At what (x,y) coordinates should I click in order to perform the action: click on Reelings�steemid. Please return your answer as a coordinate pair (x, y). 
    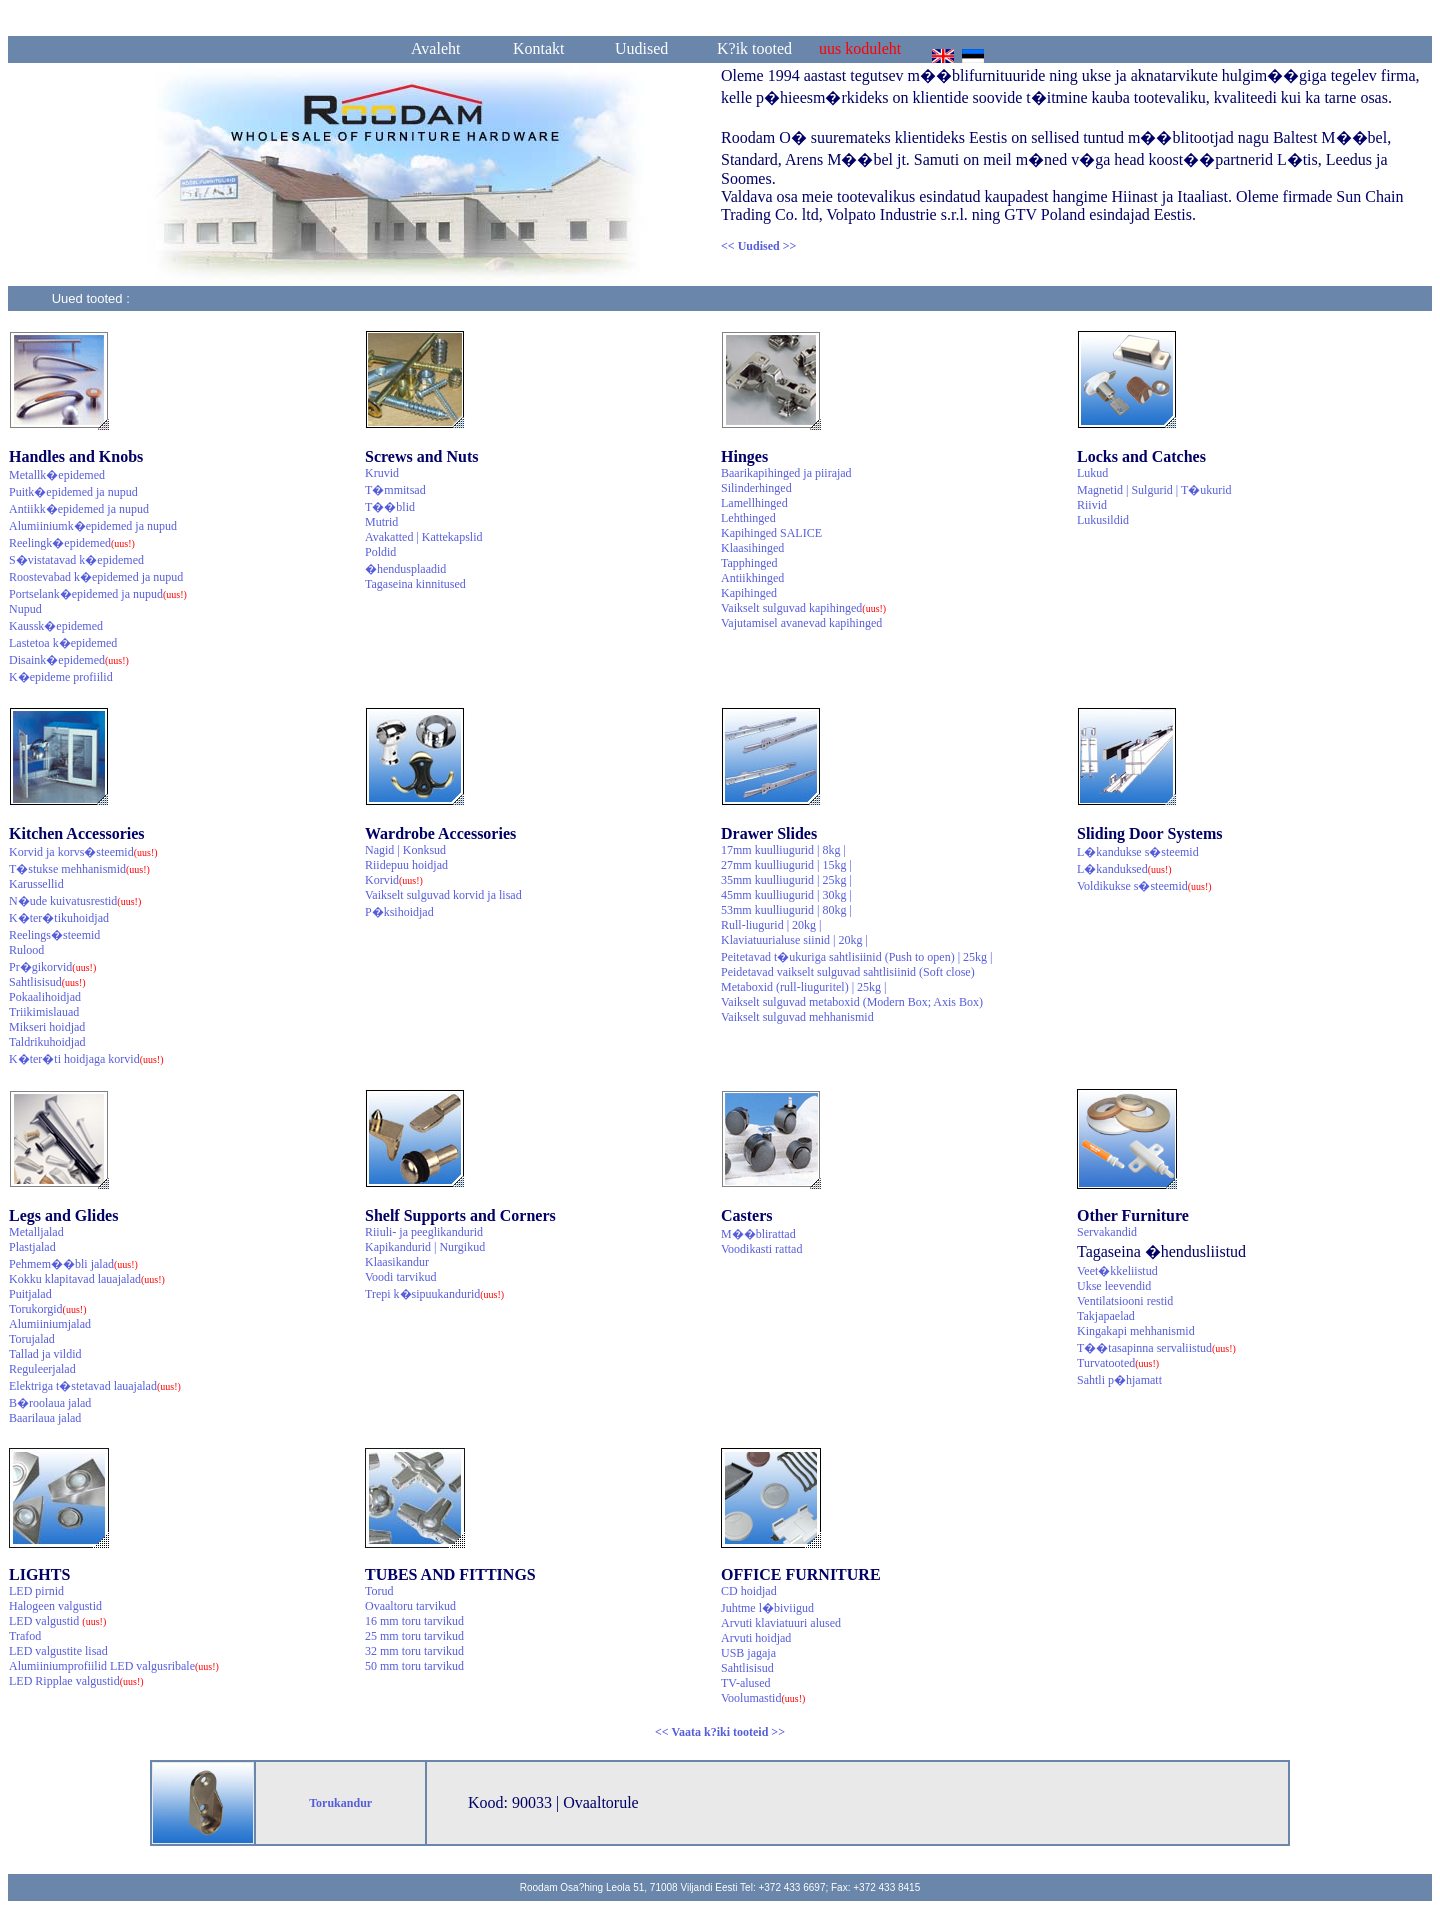
    Looking at the image, I should click on (54, 935).